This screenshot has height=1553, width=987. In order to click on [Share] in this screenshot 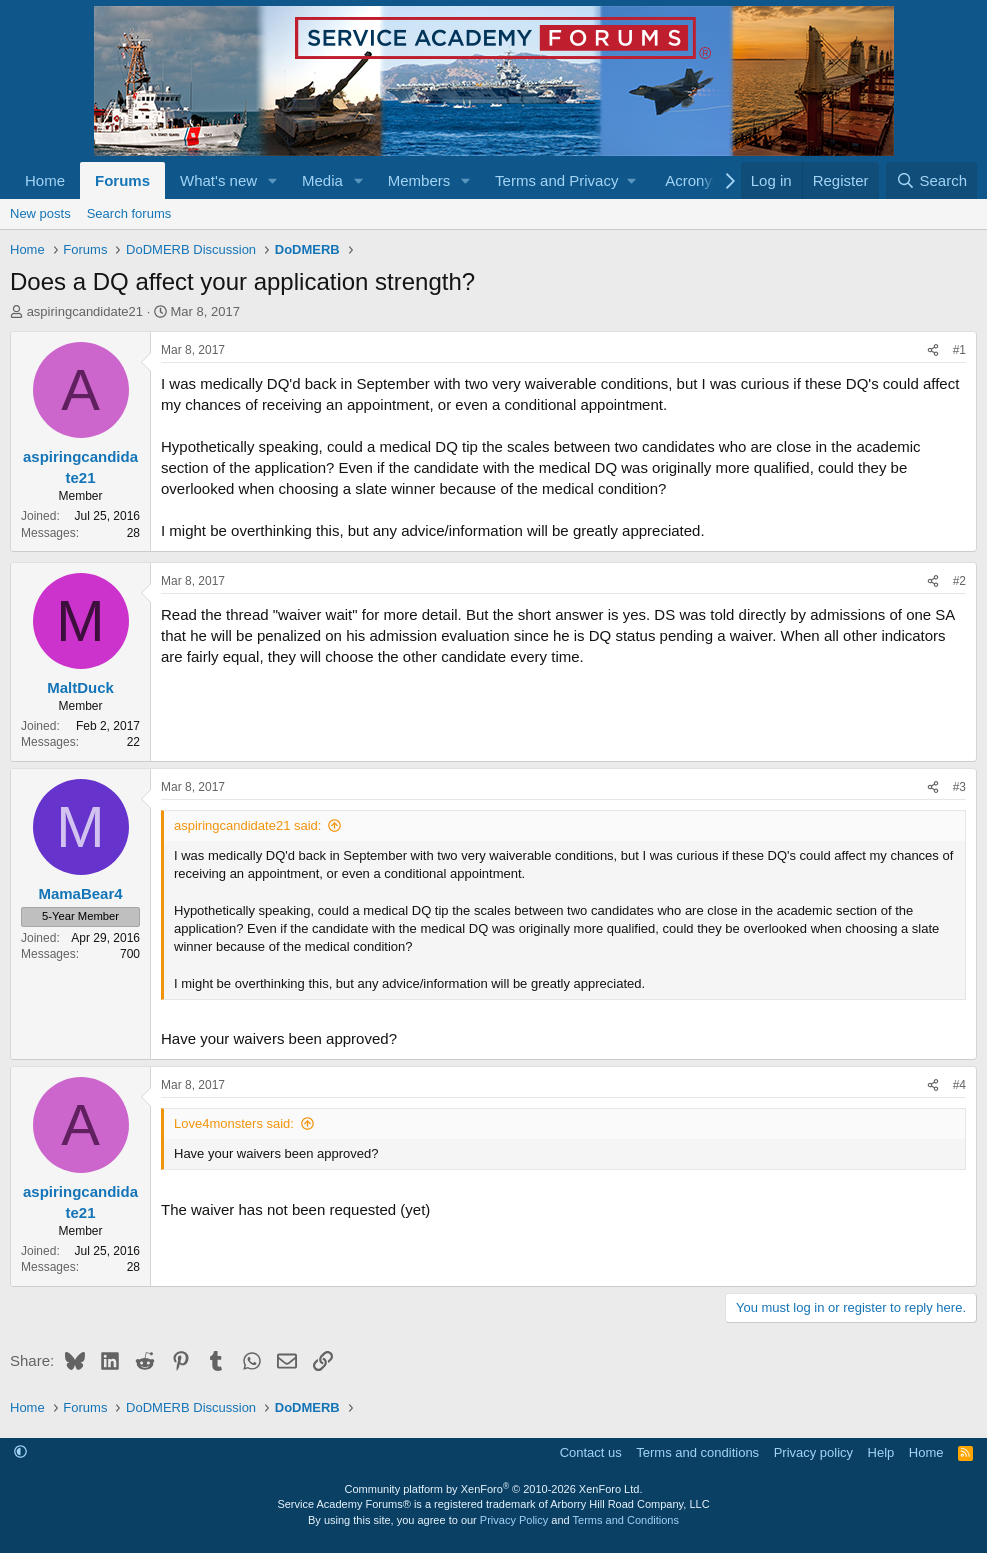, I will do `click(933, 350)`.